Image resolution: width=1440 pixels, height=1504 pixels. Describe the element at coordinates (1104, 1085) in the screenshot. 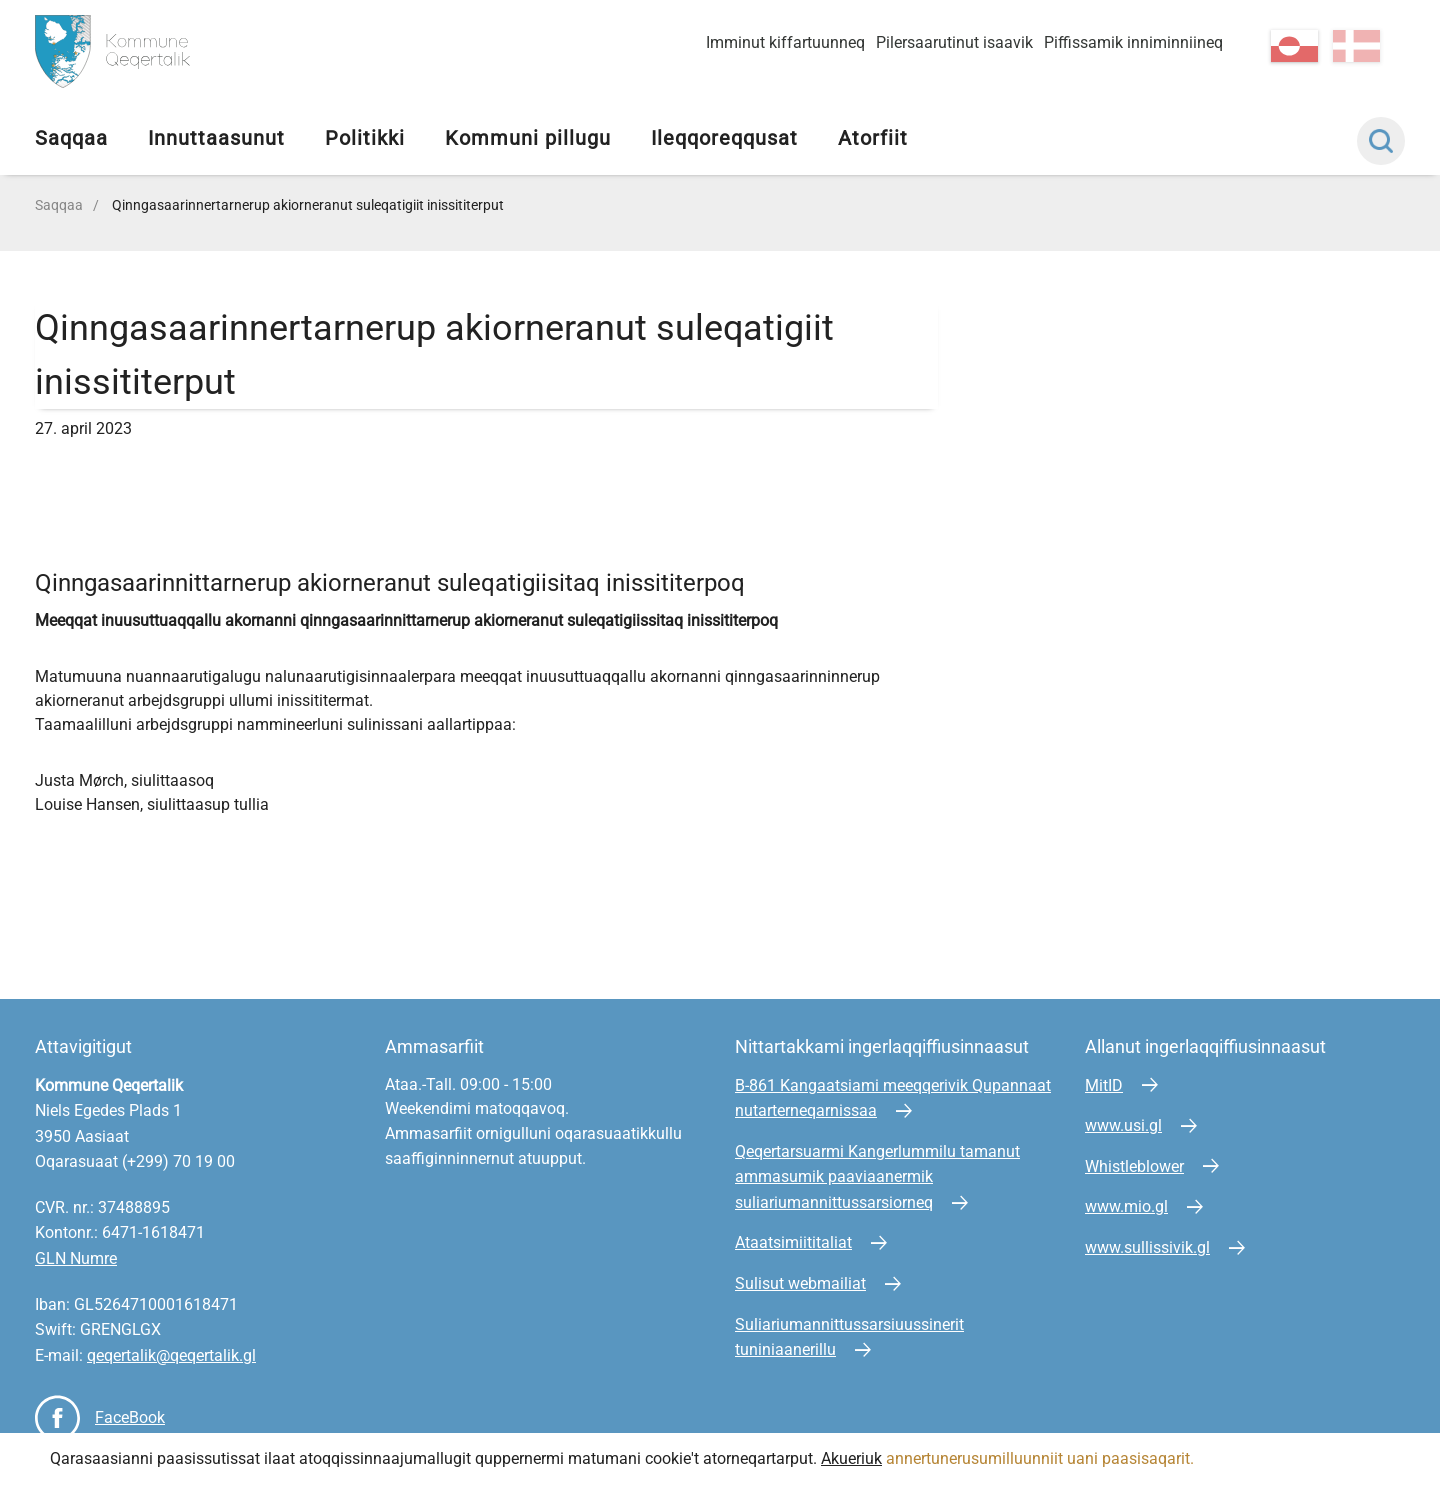

I see `MitID` at that location.